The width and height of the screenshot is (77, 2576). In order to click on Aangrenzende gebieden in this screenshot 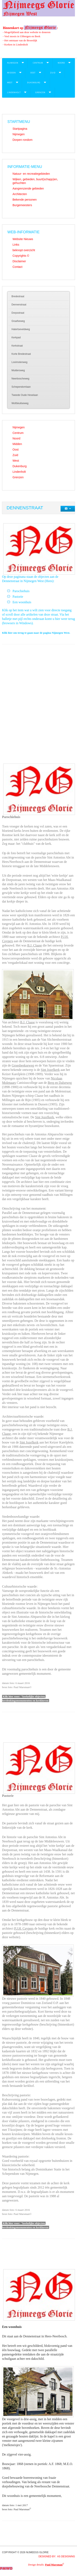, I will do `click(28, 188)`.